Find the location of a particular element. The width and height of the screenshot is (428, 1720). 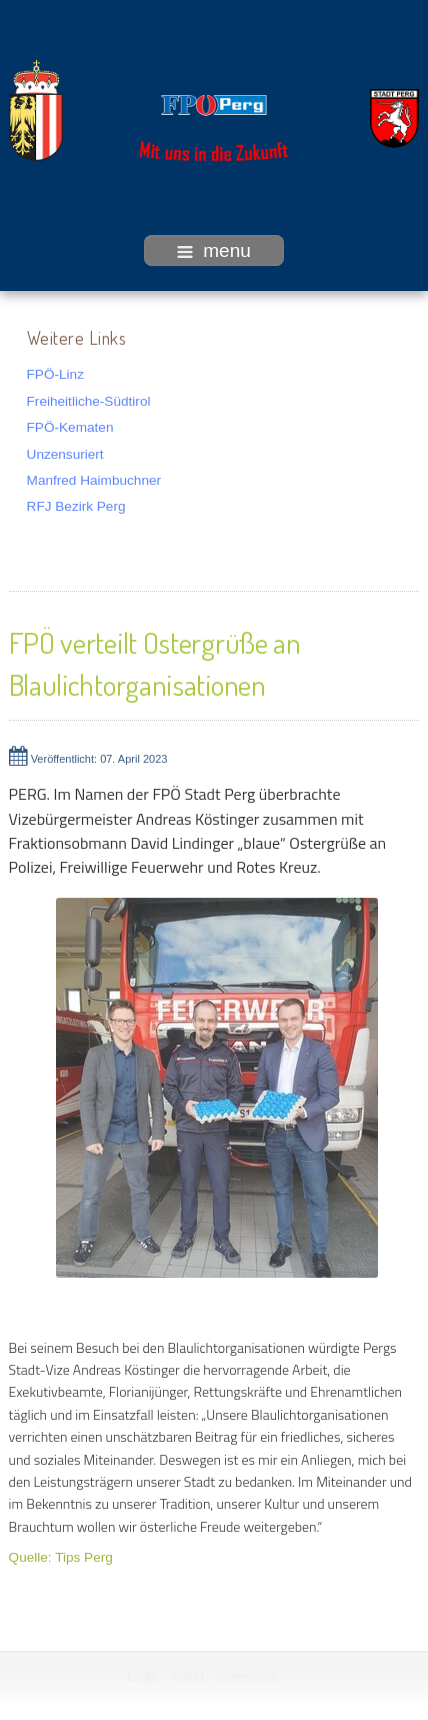

FPÖ-Linz is located at coordinates (55, 373).